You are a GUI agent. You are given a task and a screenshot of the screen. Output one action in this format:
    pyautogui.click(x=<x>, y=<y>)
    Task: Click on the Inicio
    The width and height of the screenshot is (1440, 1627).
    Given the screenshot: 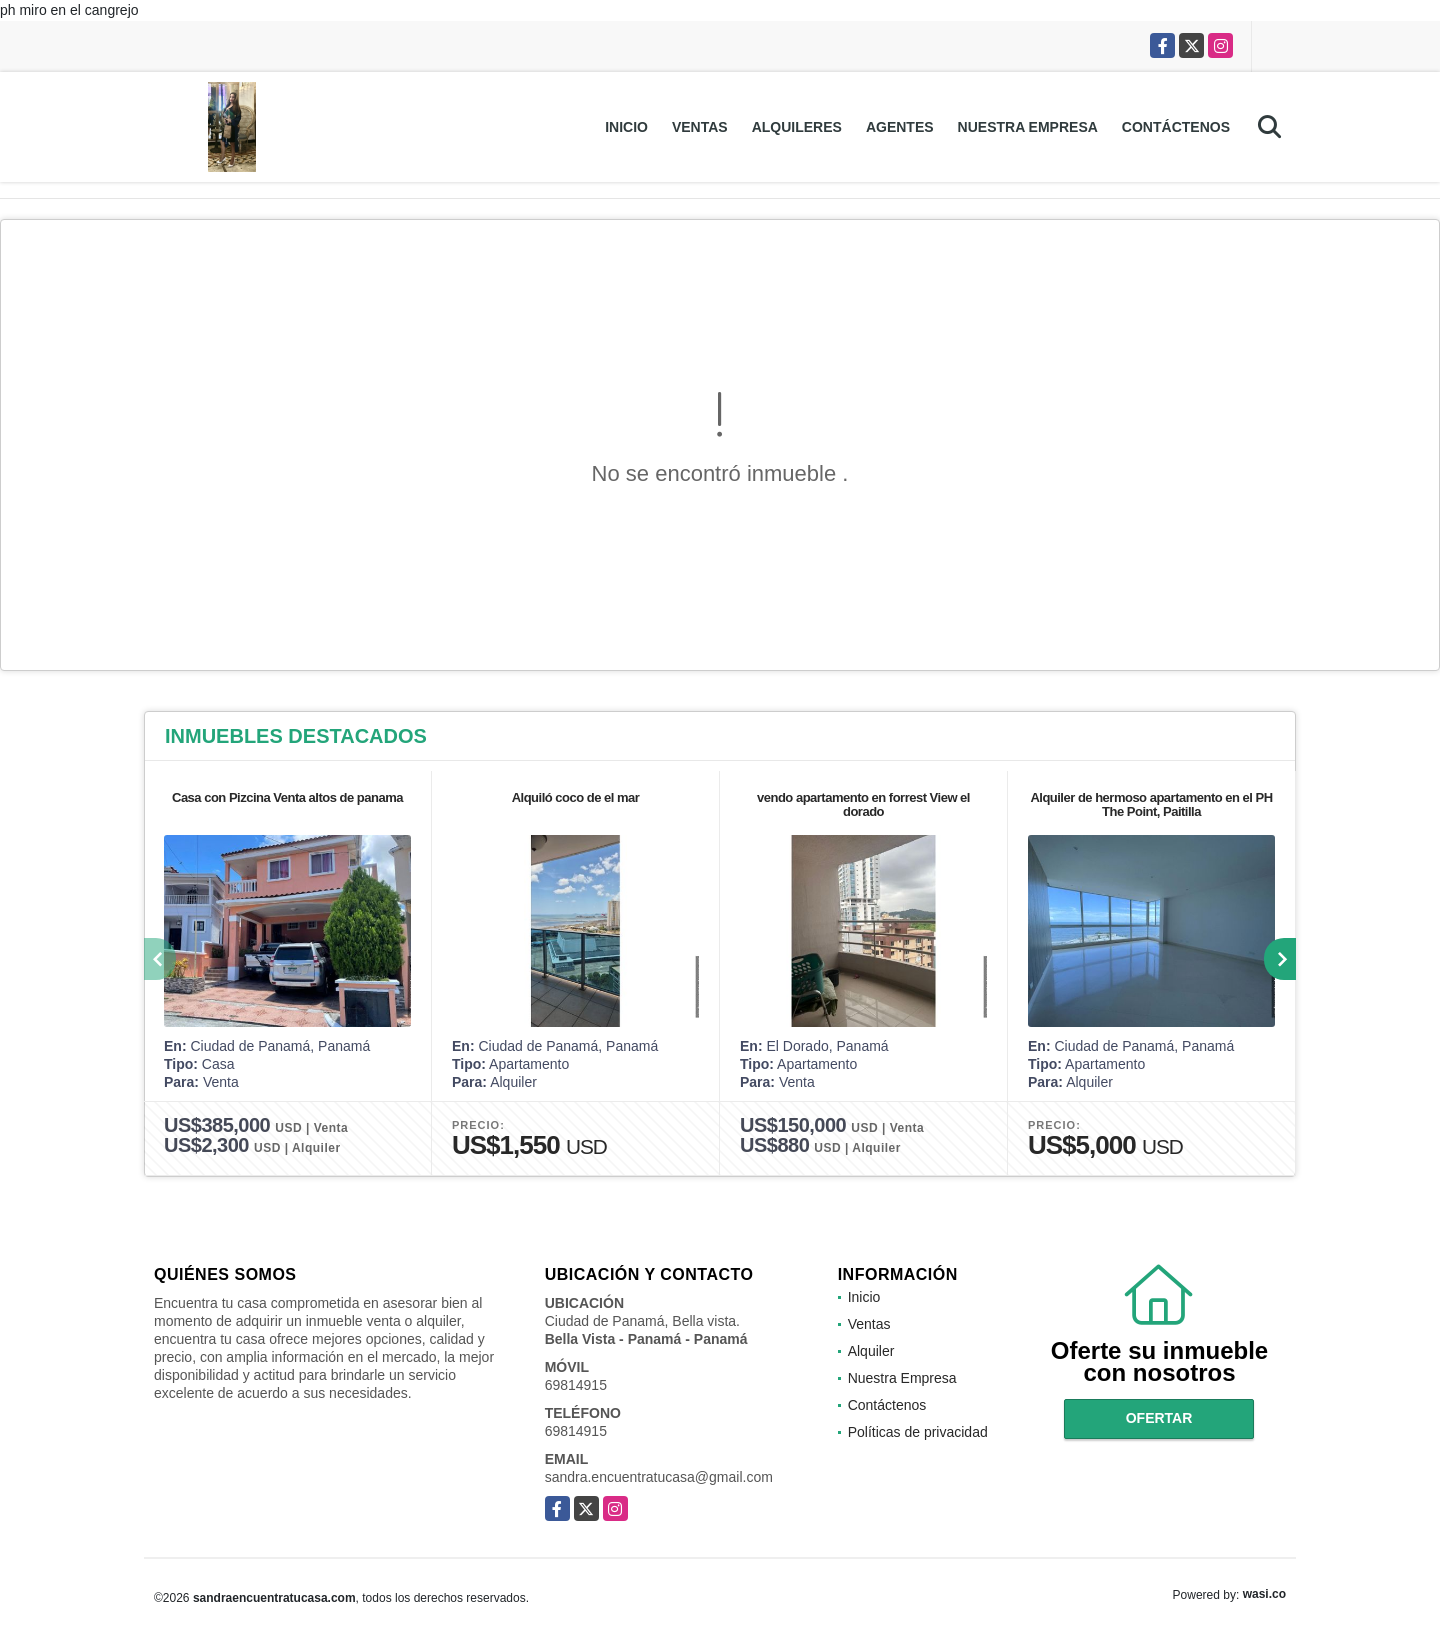 What is the action you would take?
    pyautogui.click(x=626, y=127)
    